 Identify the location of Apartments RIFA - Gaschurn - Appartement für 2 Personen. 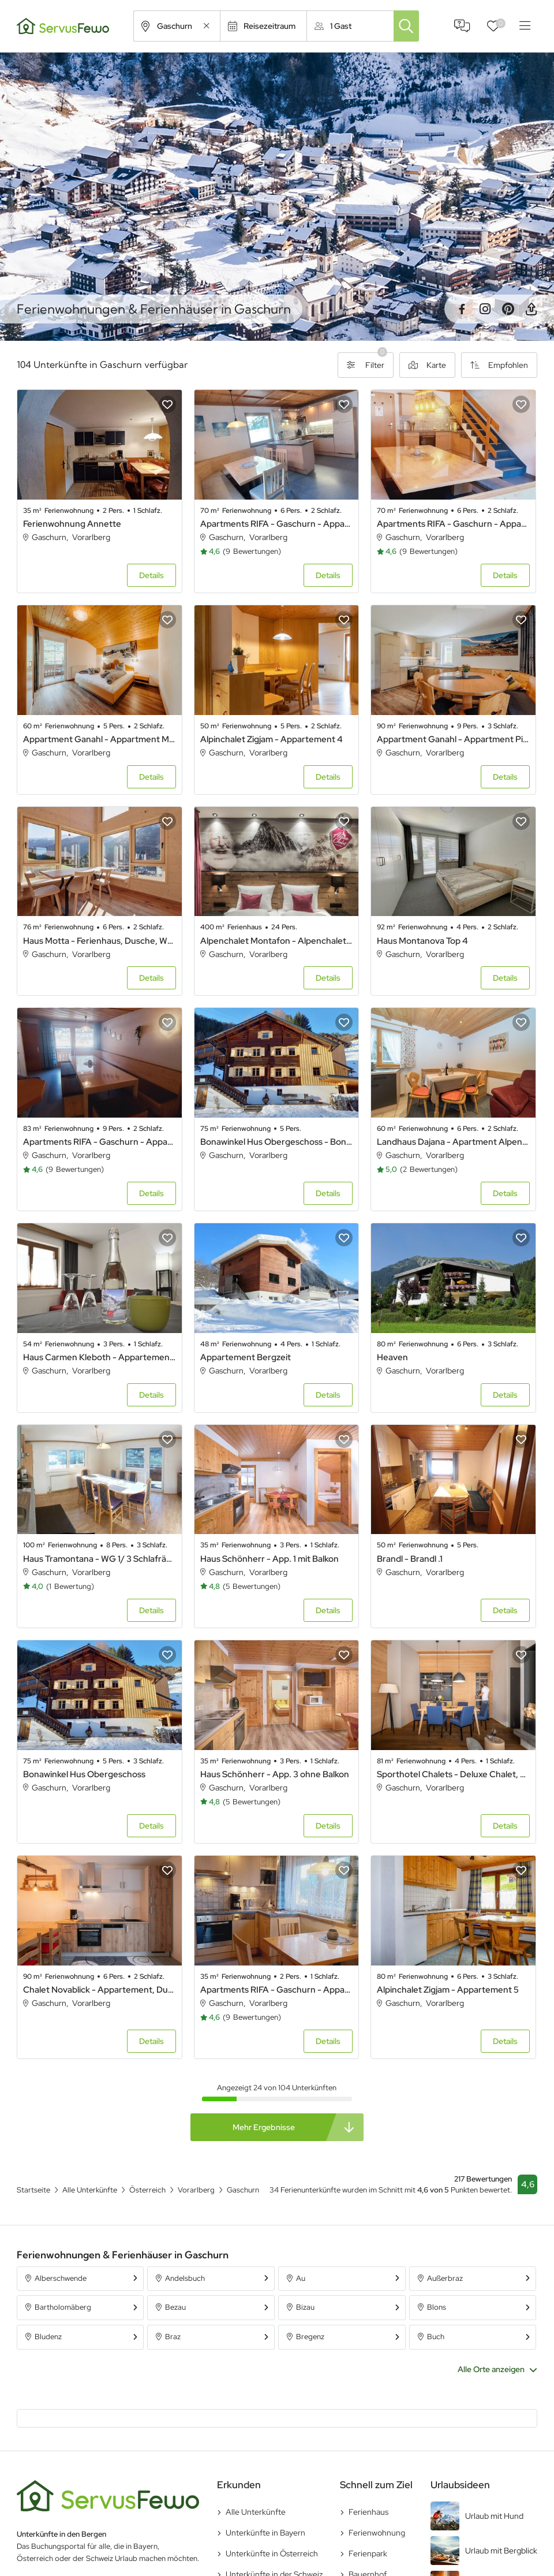
(276, 1990).